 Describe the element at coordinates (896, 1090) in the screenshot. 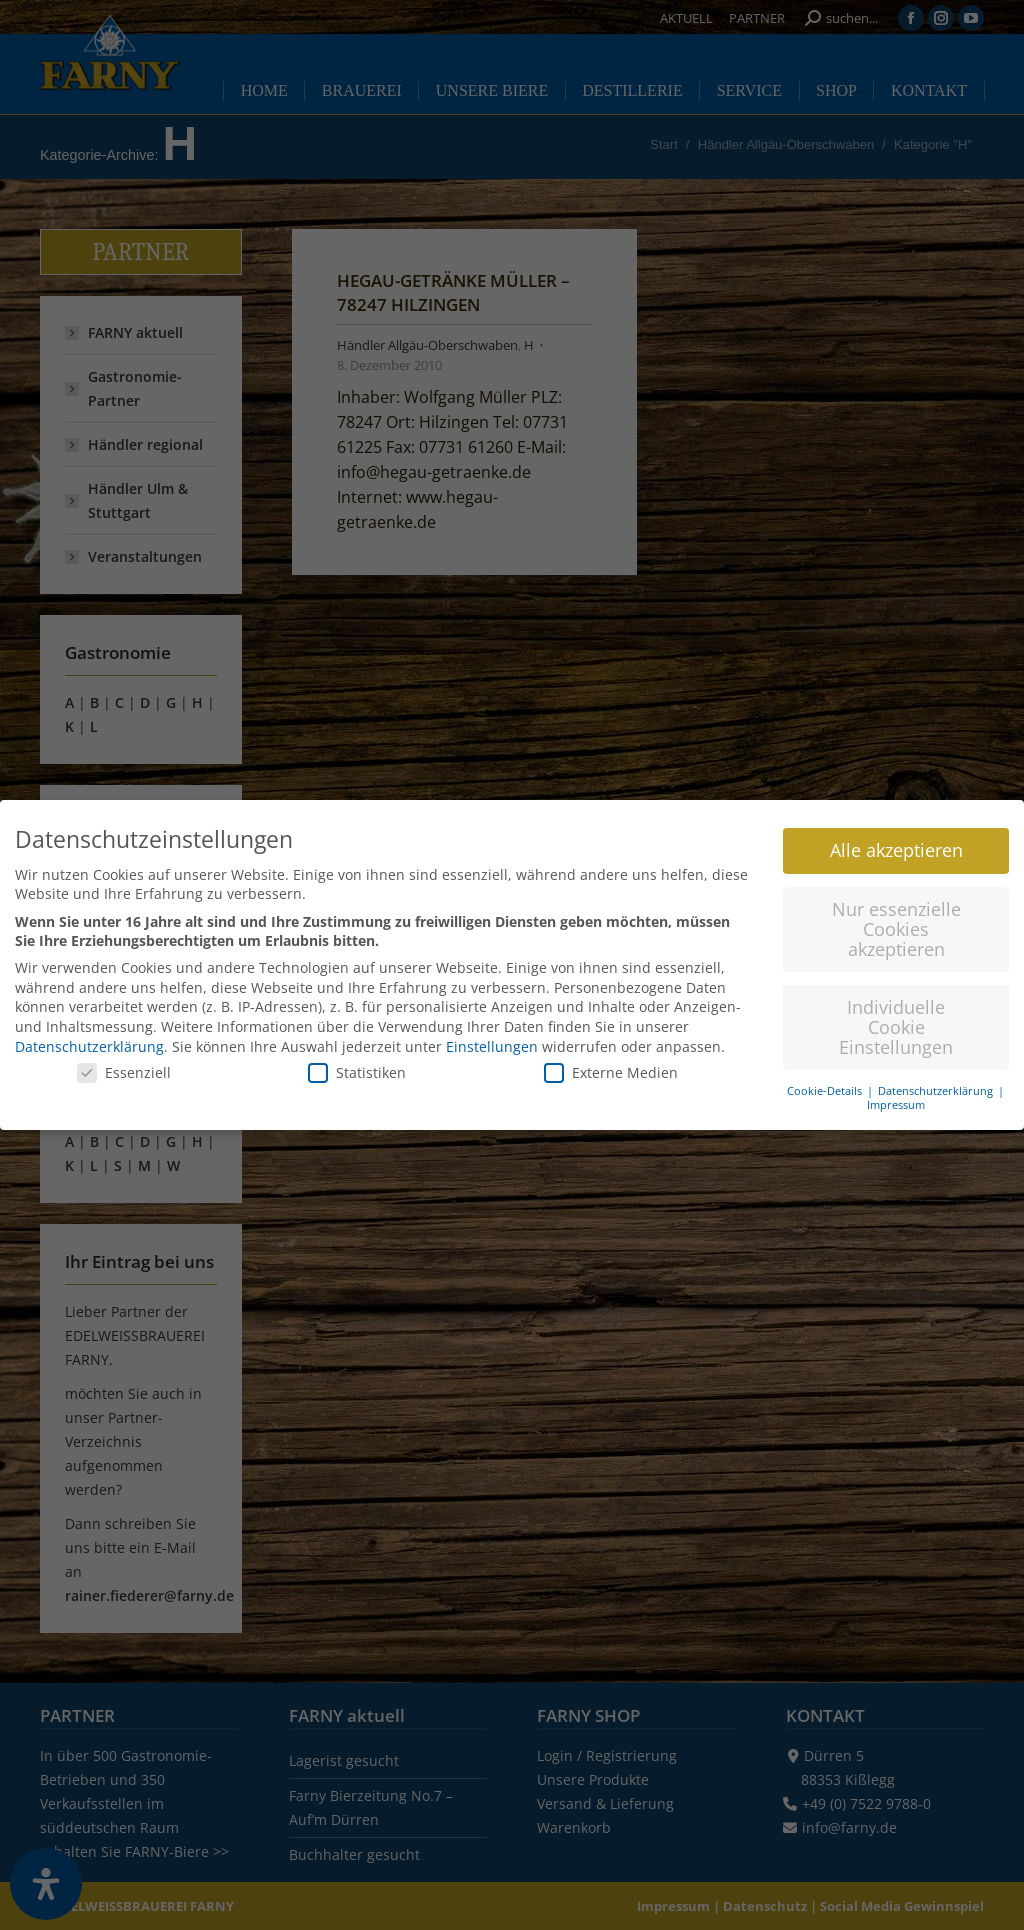

I see `Impressum` at that location.